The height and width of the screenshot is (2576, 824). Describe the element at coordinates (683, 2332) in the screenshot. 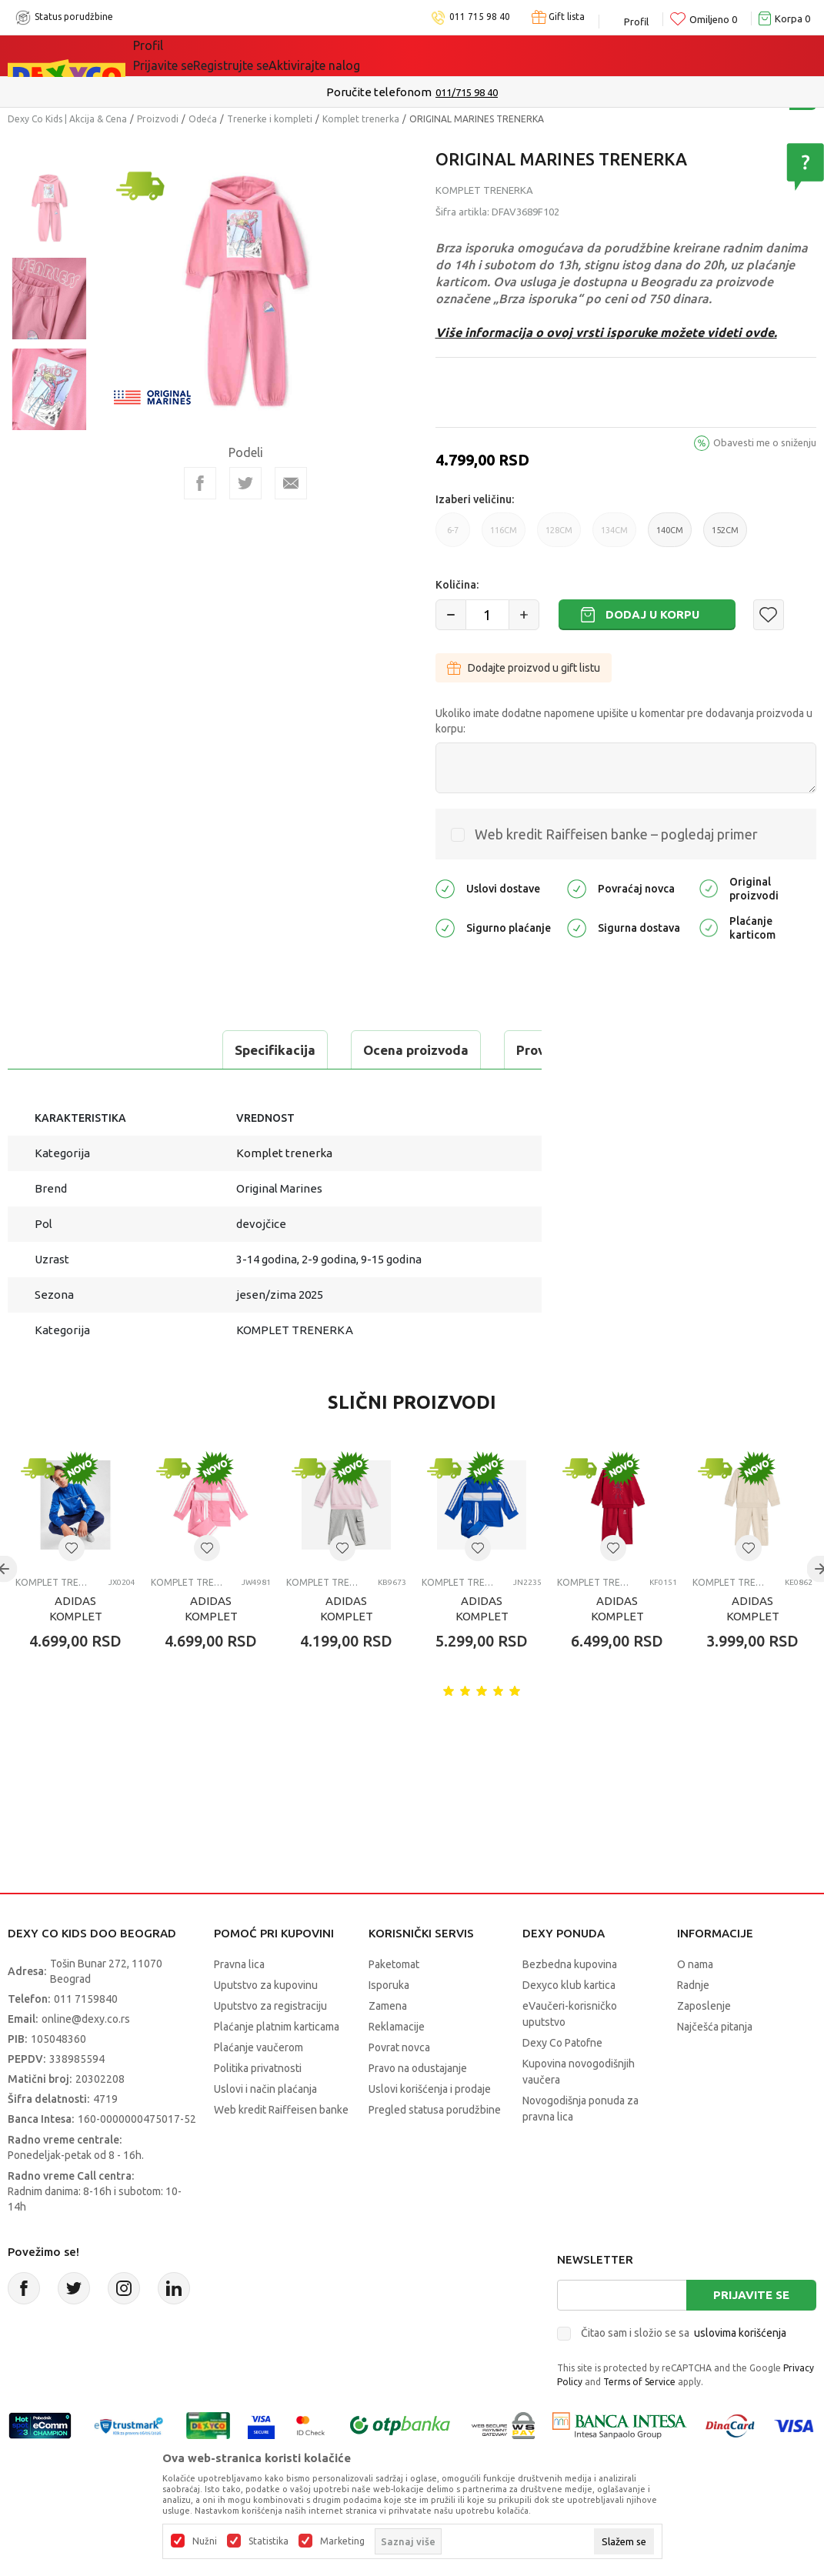

I see `Čitao sam i složio se sa` at that location.